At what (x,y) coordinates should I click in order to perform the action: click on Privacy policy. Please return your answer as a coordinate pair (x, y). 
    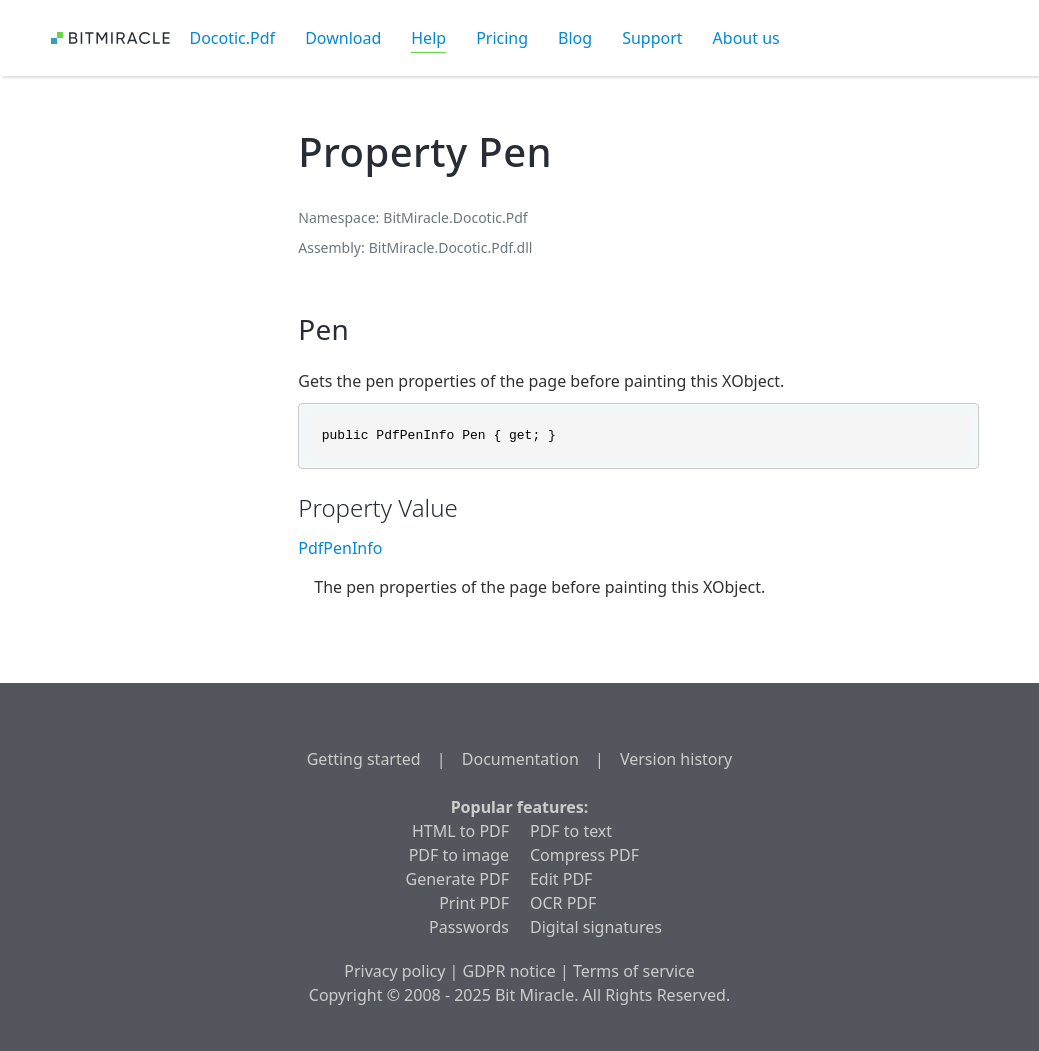
    Looking at the image, I should click on (394, 971).